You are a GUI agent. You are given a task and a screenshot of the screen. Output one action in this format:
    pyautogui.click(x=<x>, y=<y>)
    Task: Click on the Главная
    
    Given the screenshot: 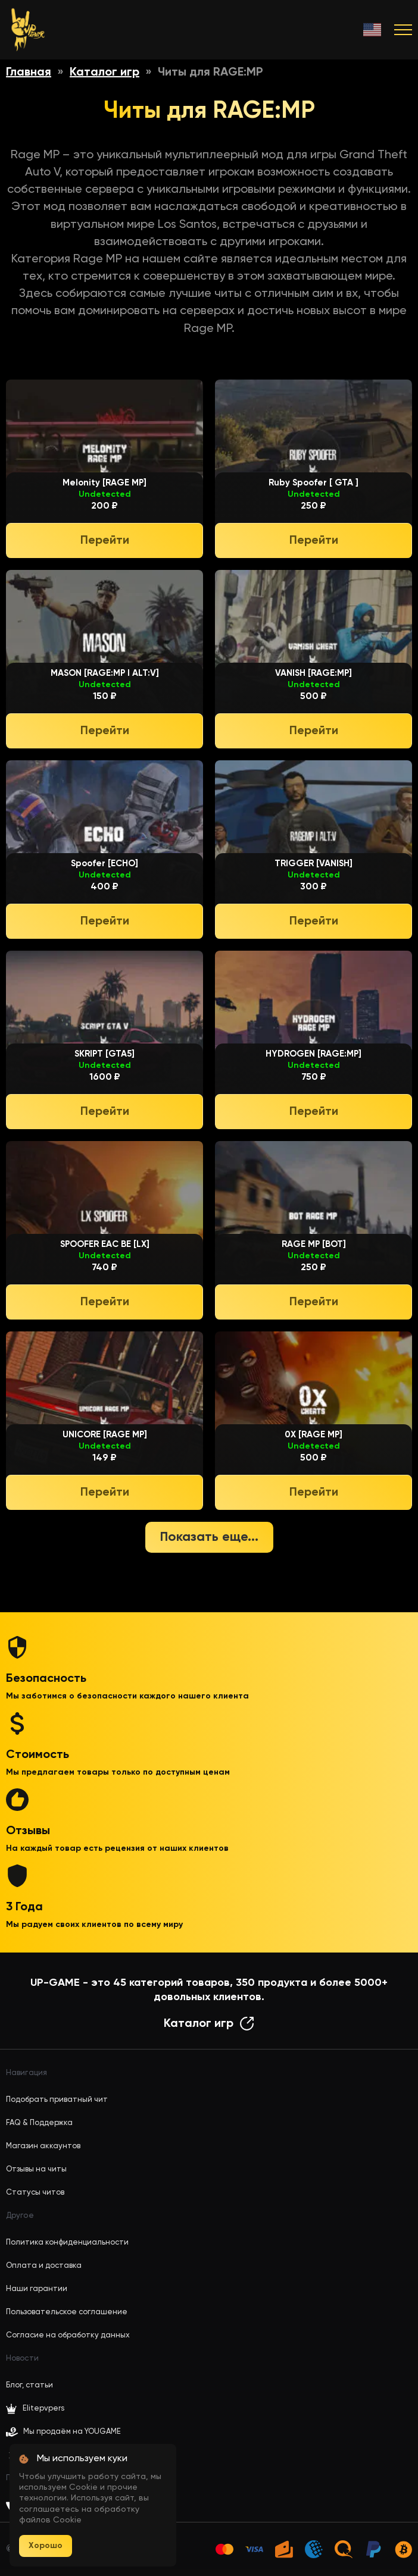 What is the action you would take?
    pyautogui.click(x=28, y=73)
    